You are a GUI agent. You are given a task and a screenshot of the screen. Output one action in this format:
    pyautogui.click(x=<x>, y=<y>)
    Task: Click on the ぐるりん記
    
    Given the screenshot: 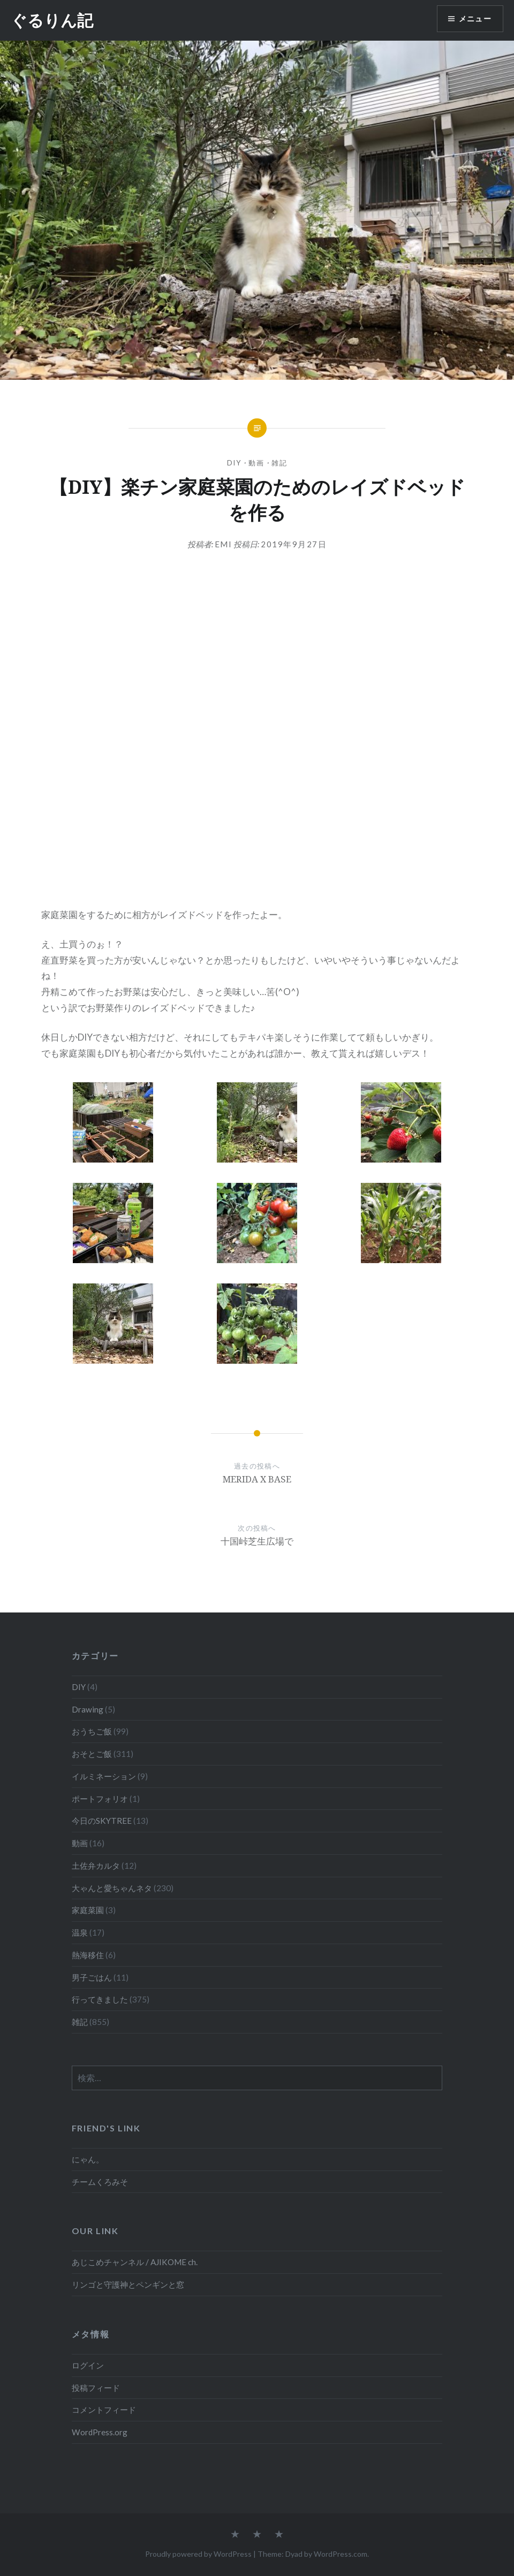 What is the action you would take?
    pyautogui.click(x=52, y=20)
    